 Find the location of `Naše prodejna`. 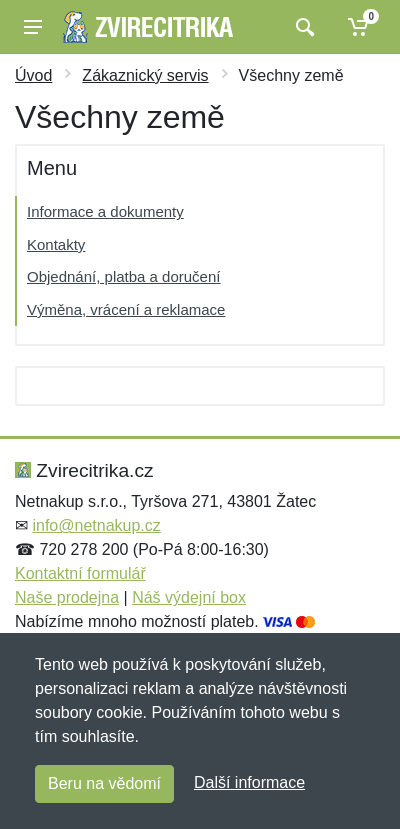

Naše prodejna is located at coordinates (67, 597).